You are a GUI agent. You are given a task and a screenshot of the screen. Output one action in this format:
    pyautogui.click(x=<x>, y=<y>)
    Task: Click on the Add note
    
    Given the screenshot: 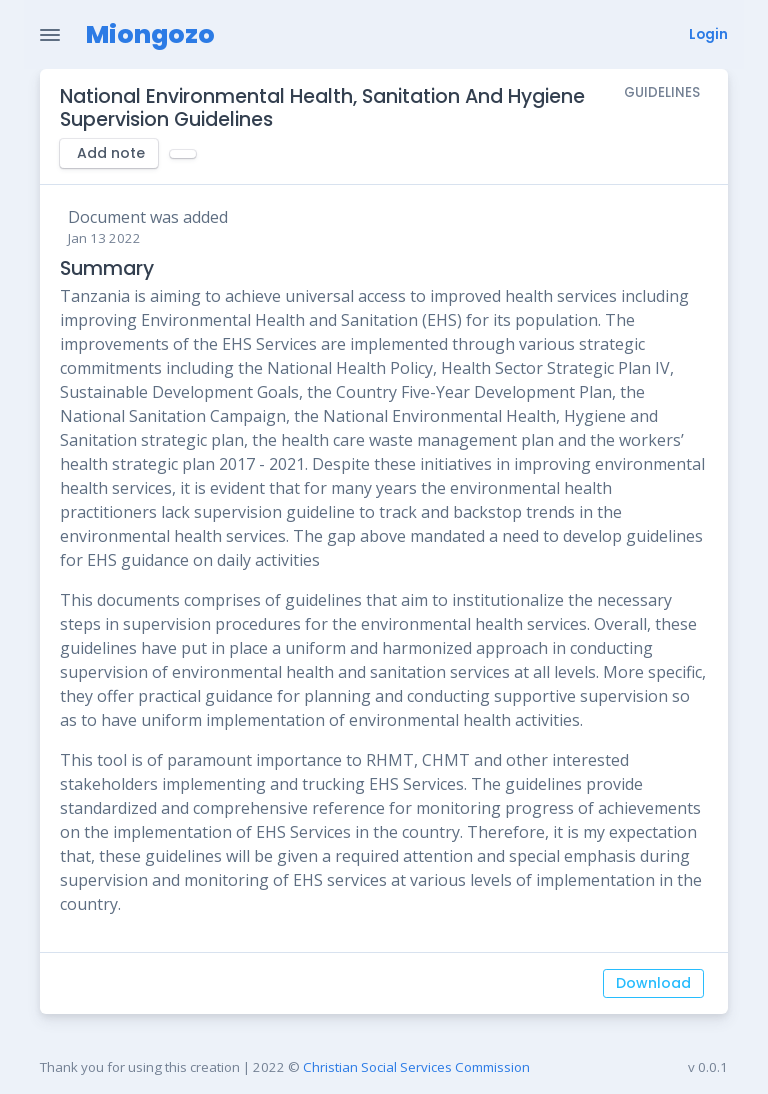 What is the action you would take?
    pyautogui.click(x=111, y=153)
    